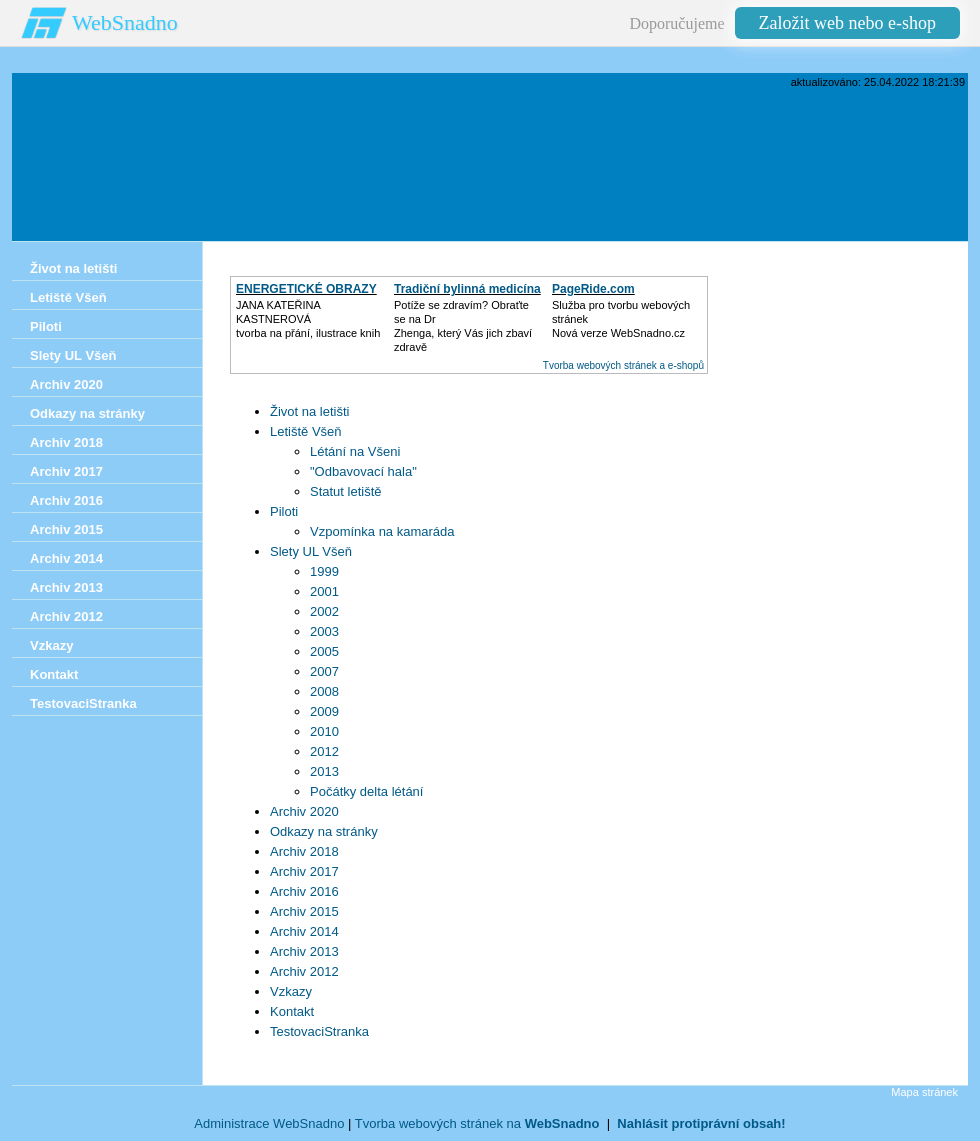  What do you see at coordinates (324, 691) in the screenshot?
I see `2008` at bounding box center [324, 691].